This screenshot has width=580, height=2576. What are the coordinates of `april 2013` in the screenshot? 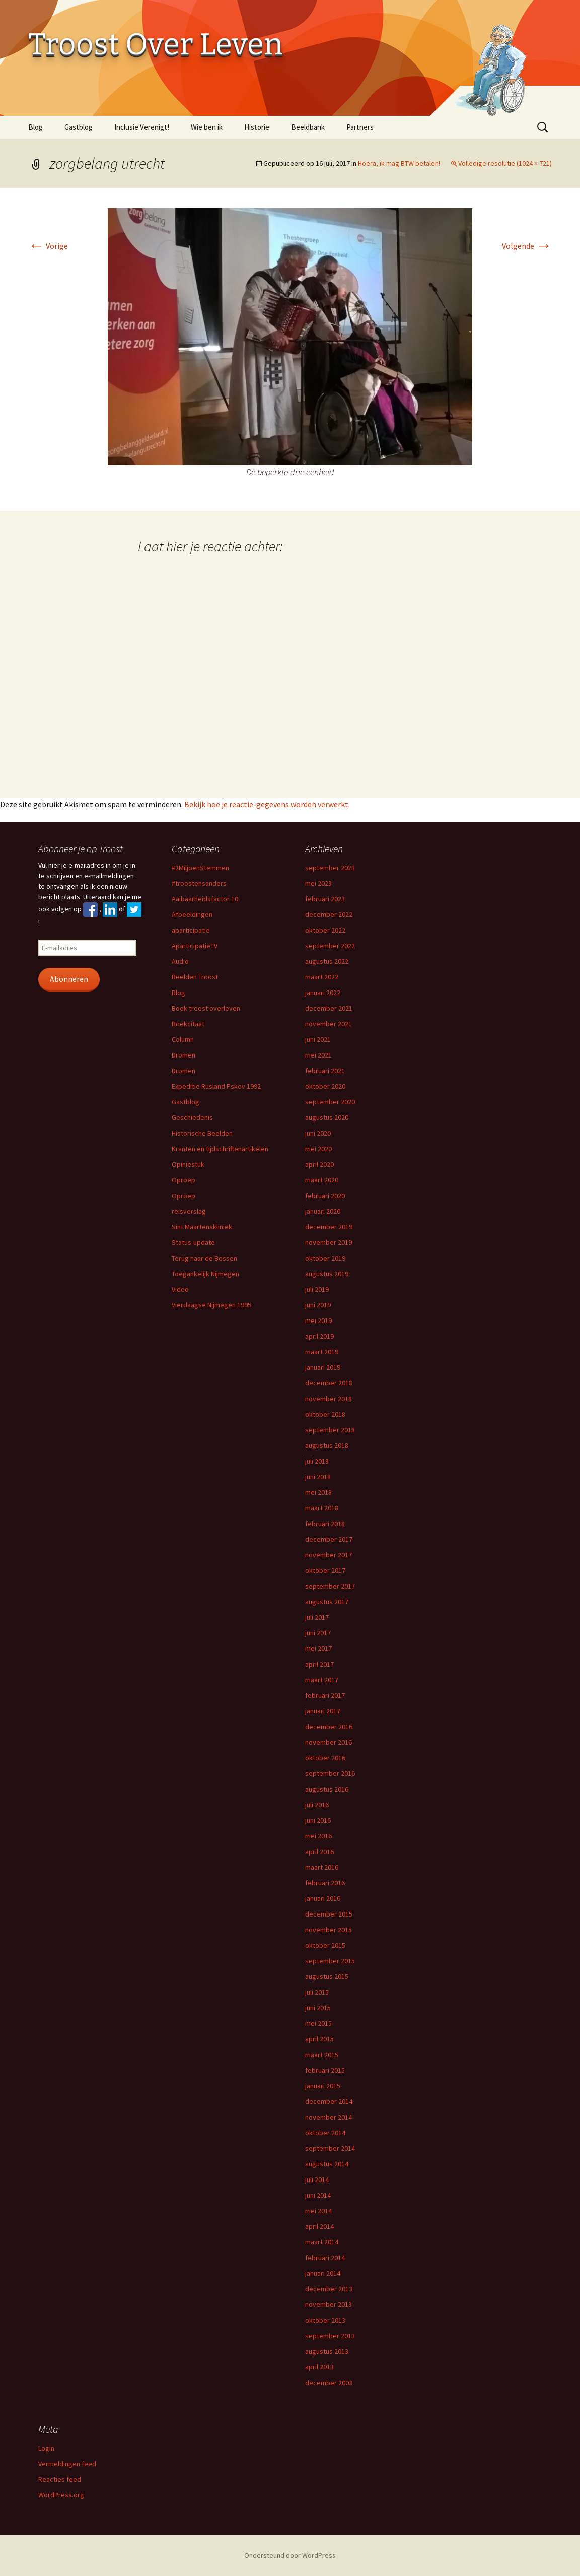 It's located at (319, 2366).